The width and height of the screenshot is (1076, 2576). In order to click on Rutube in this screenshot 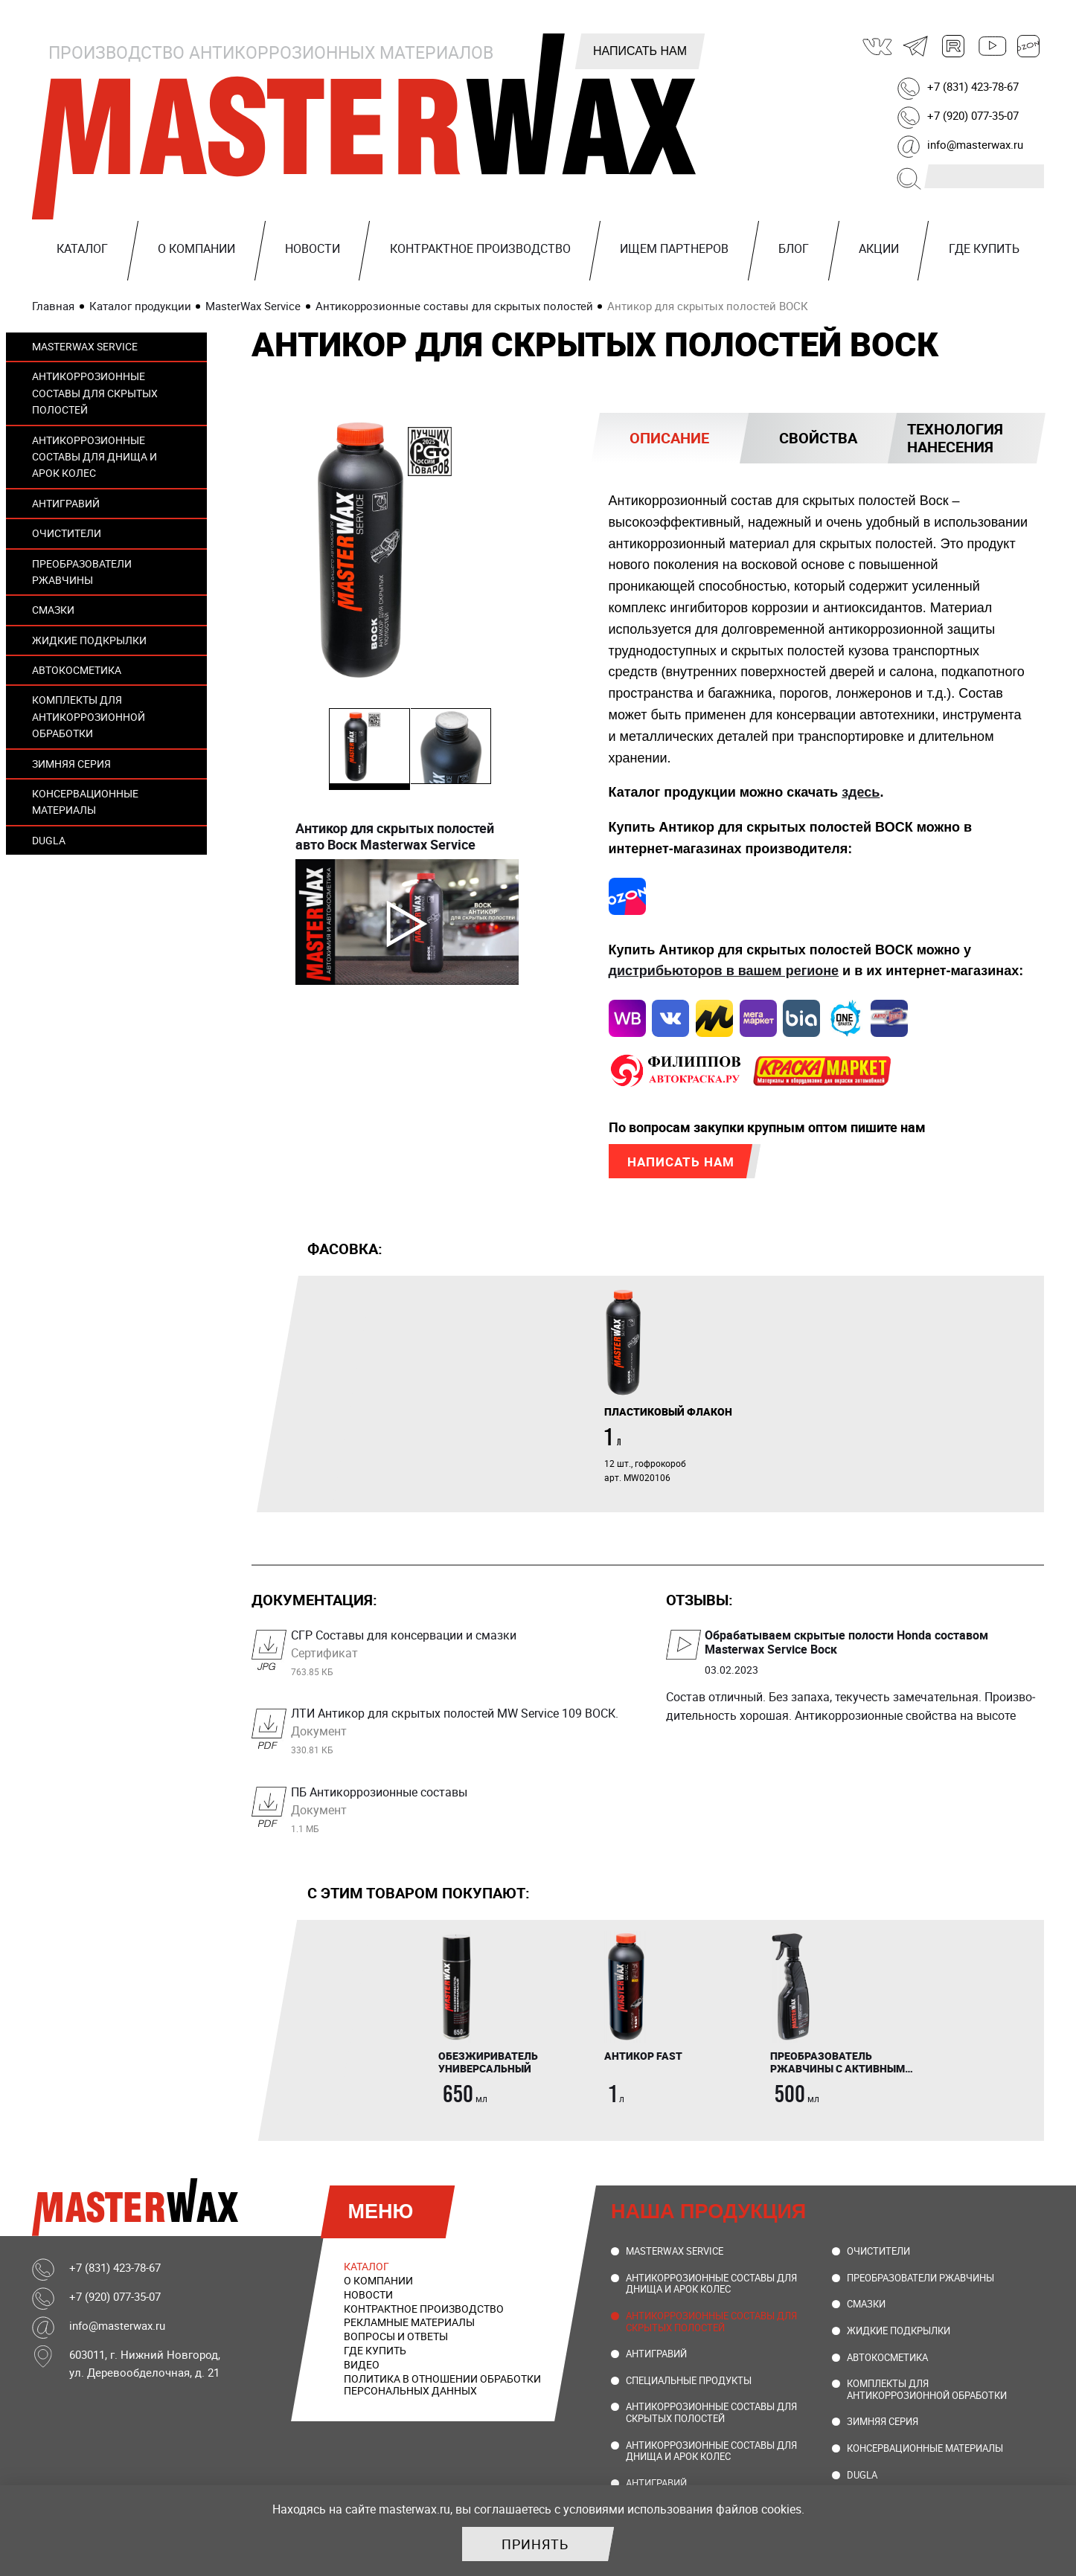, I will do `click(954, 46)`.